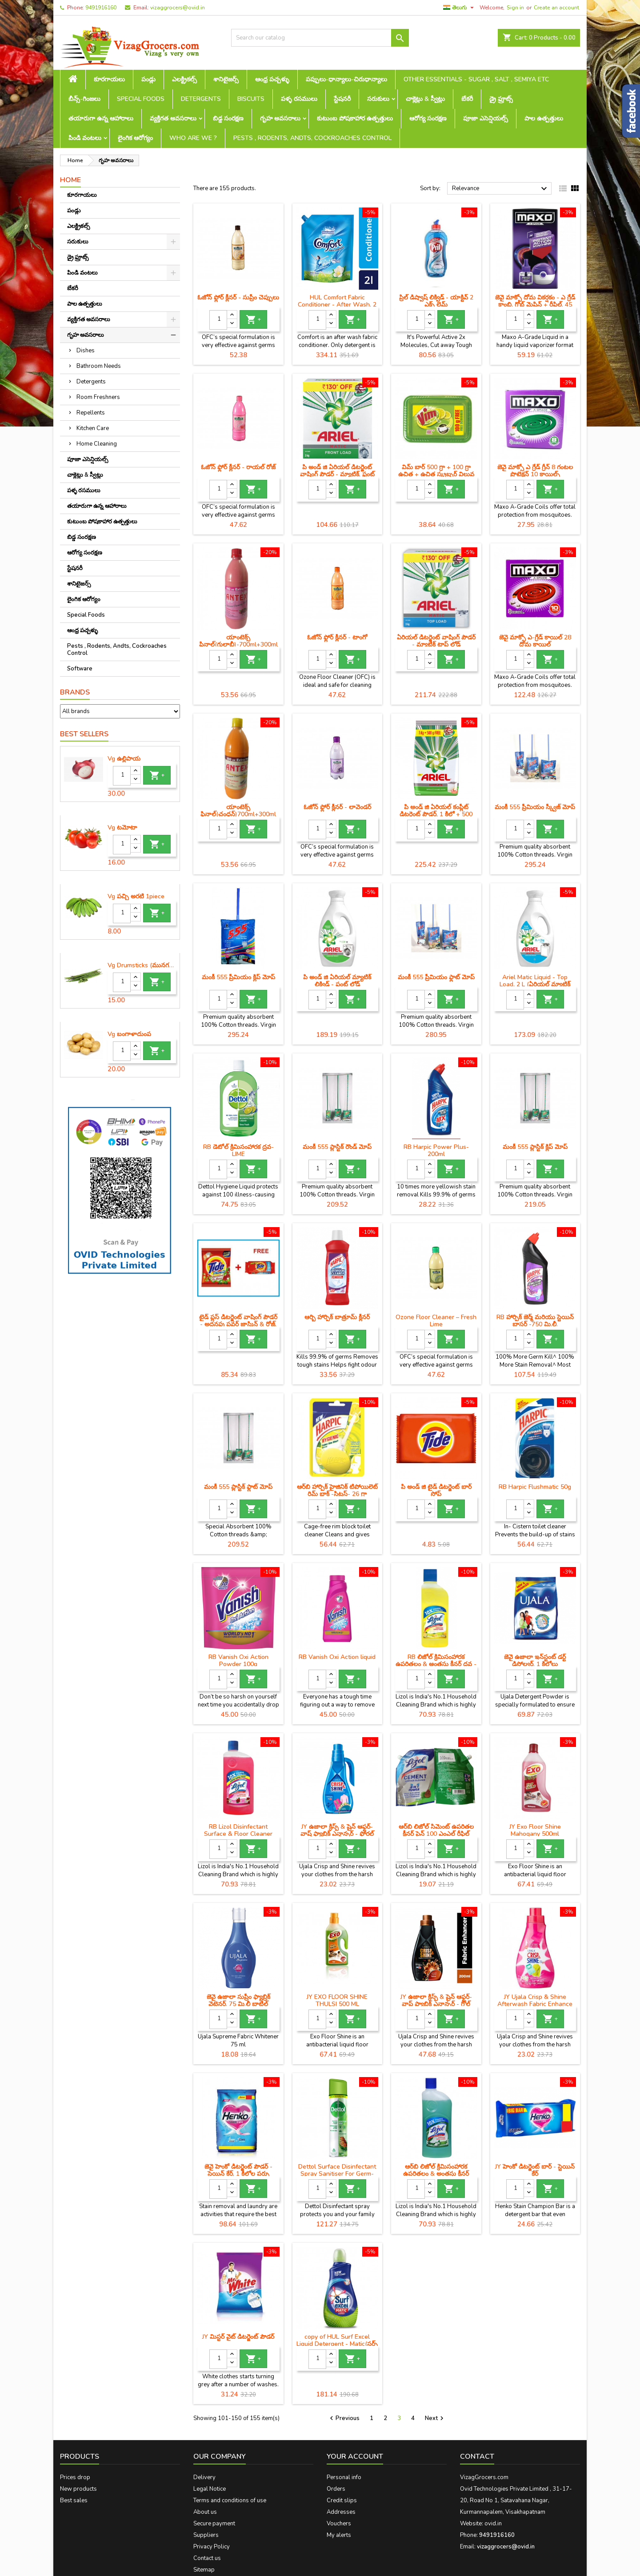  What do you see at coordinates (122, 776) in the screenshot?
I see `[Quantity]` at bounding box center [122, 776].